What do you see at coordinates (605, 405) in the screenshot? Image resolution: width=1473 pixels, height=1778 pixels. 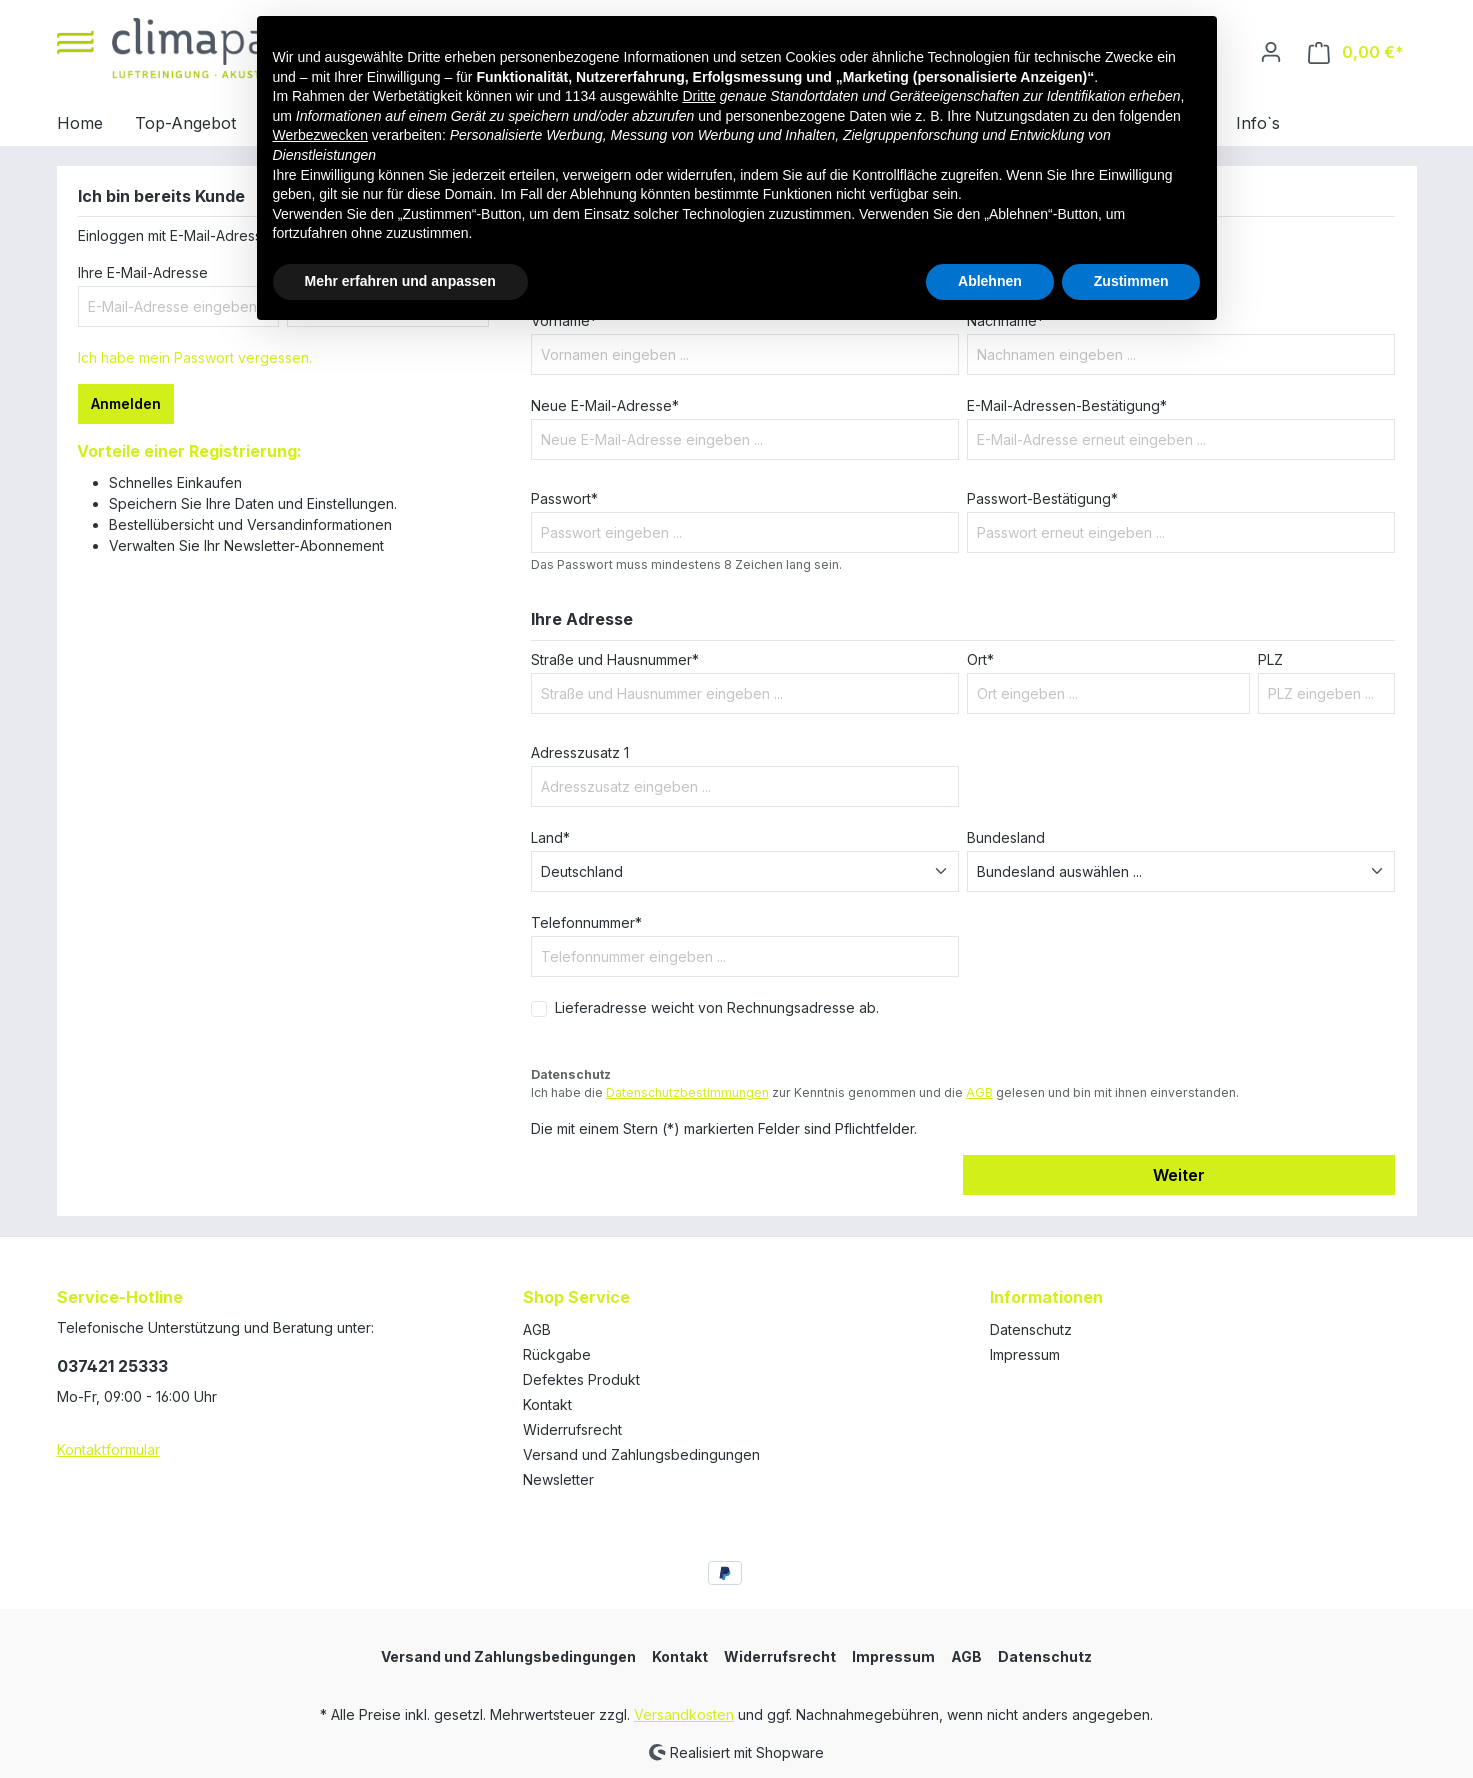 I see `Neue E-Mail-Adresse*` at bounding box center [605, 405].